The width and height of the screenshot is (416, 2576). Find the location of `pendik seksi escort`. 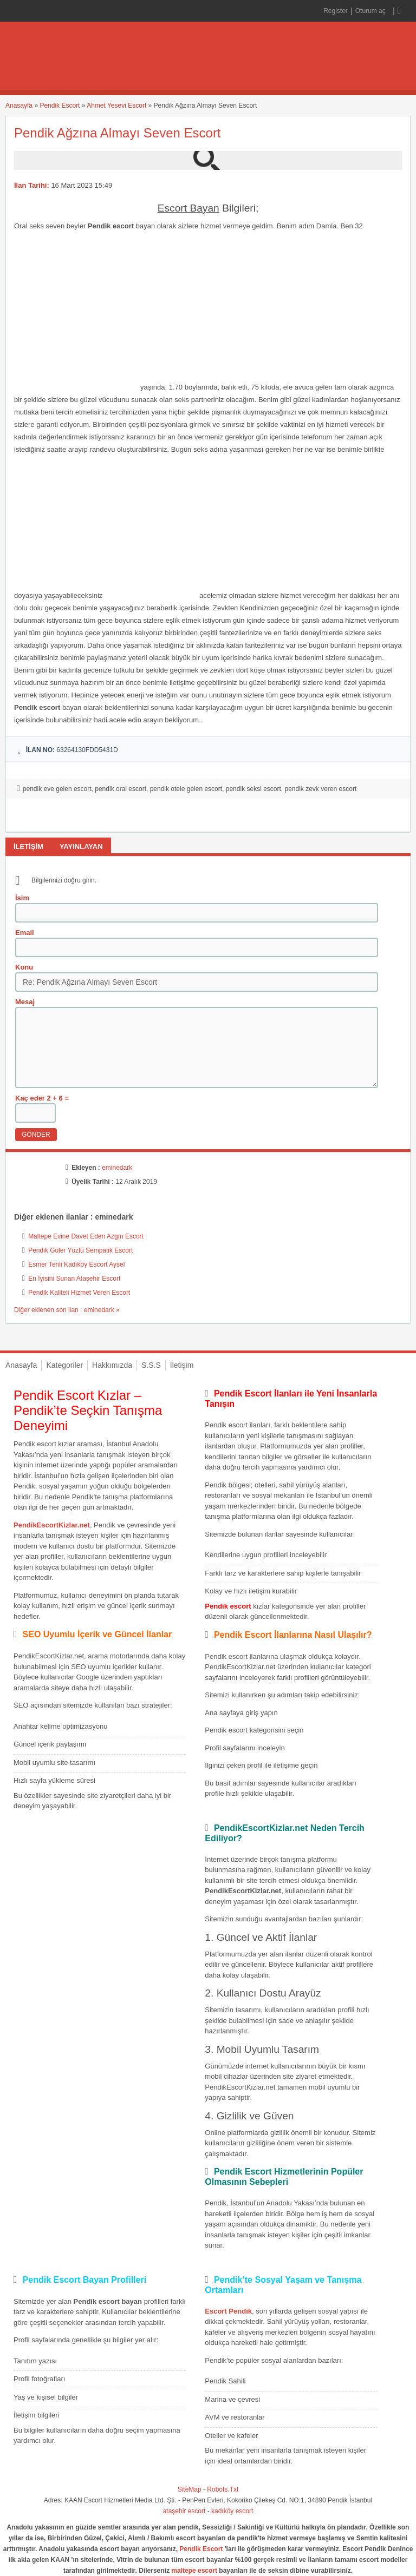

pendik seksi escort is located at coordinates (253, 789).